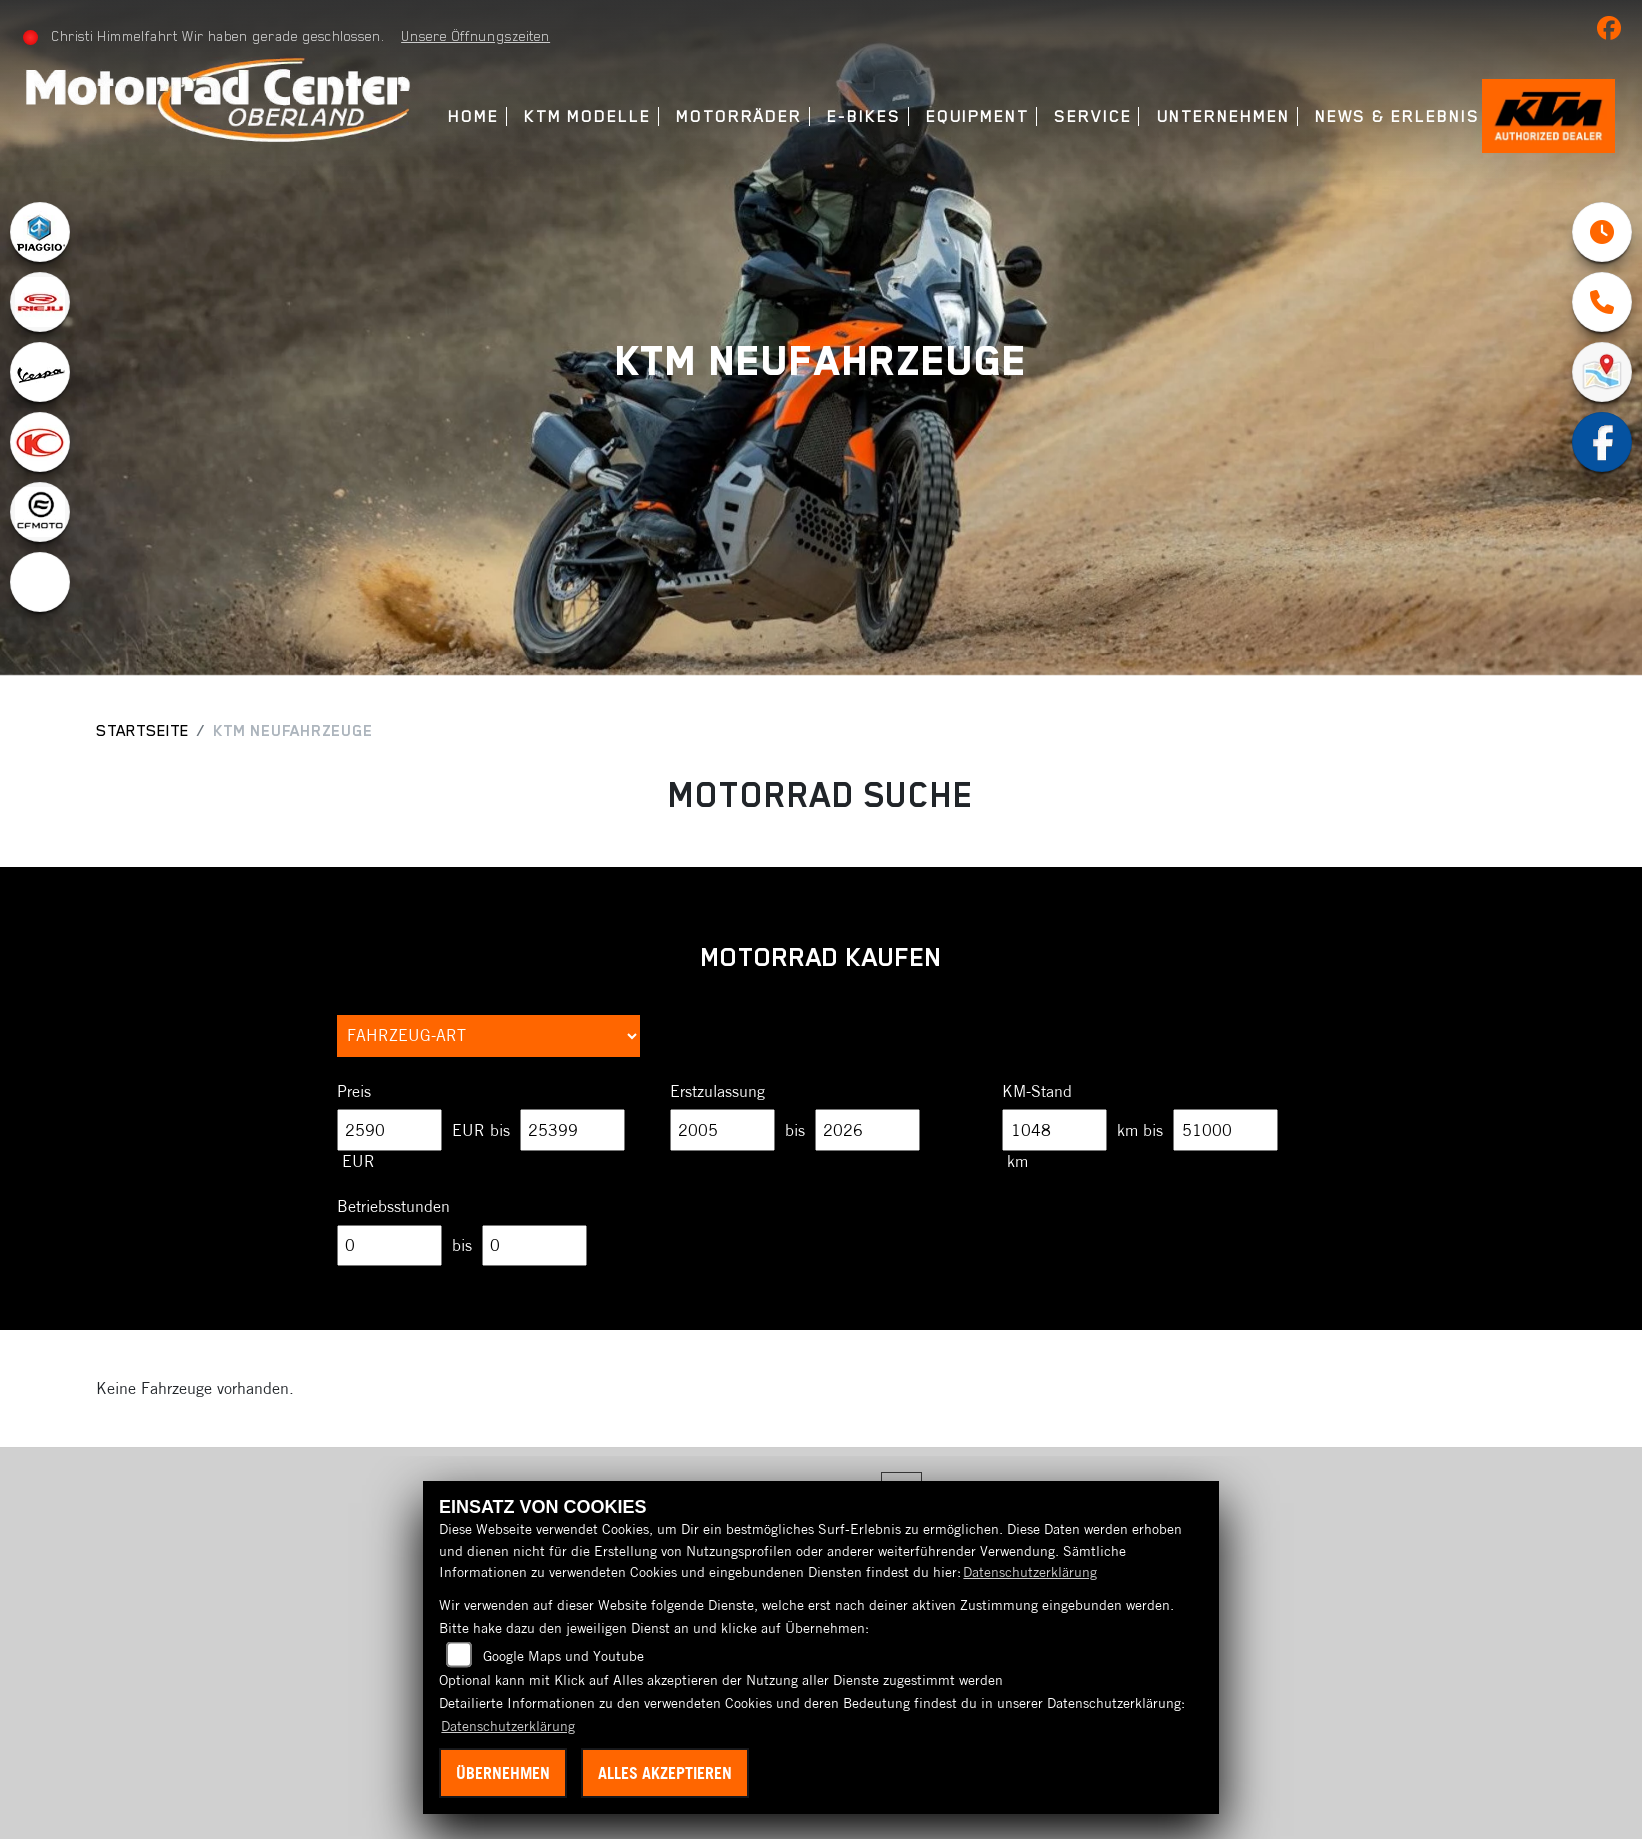  What do you see at coordinates (40, 582) in the screenshot?
I see `[Zur Landingpage: ebikes]` at bounding box center [40, 582].